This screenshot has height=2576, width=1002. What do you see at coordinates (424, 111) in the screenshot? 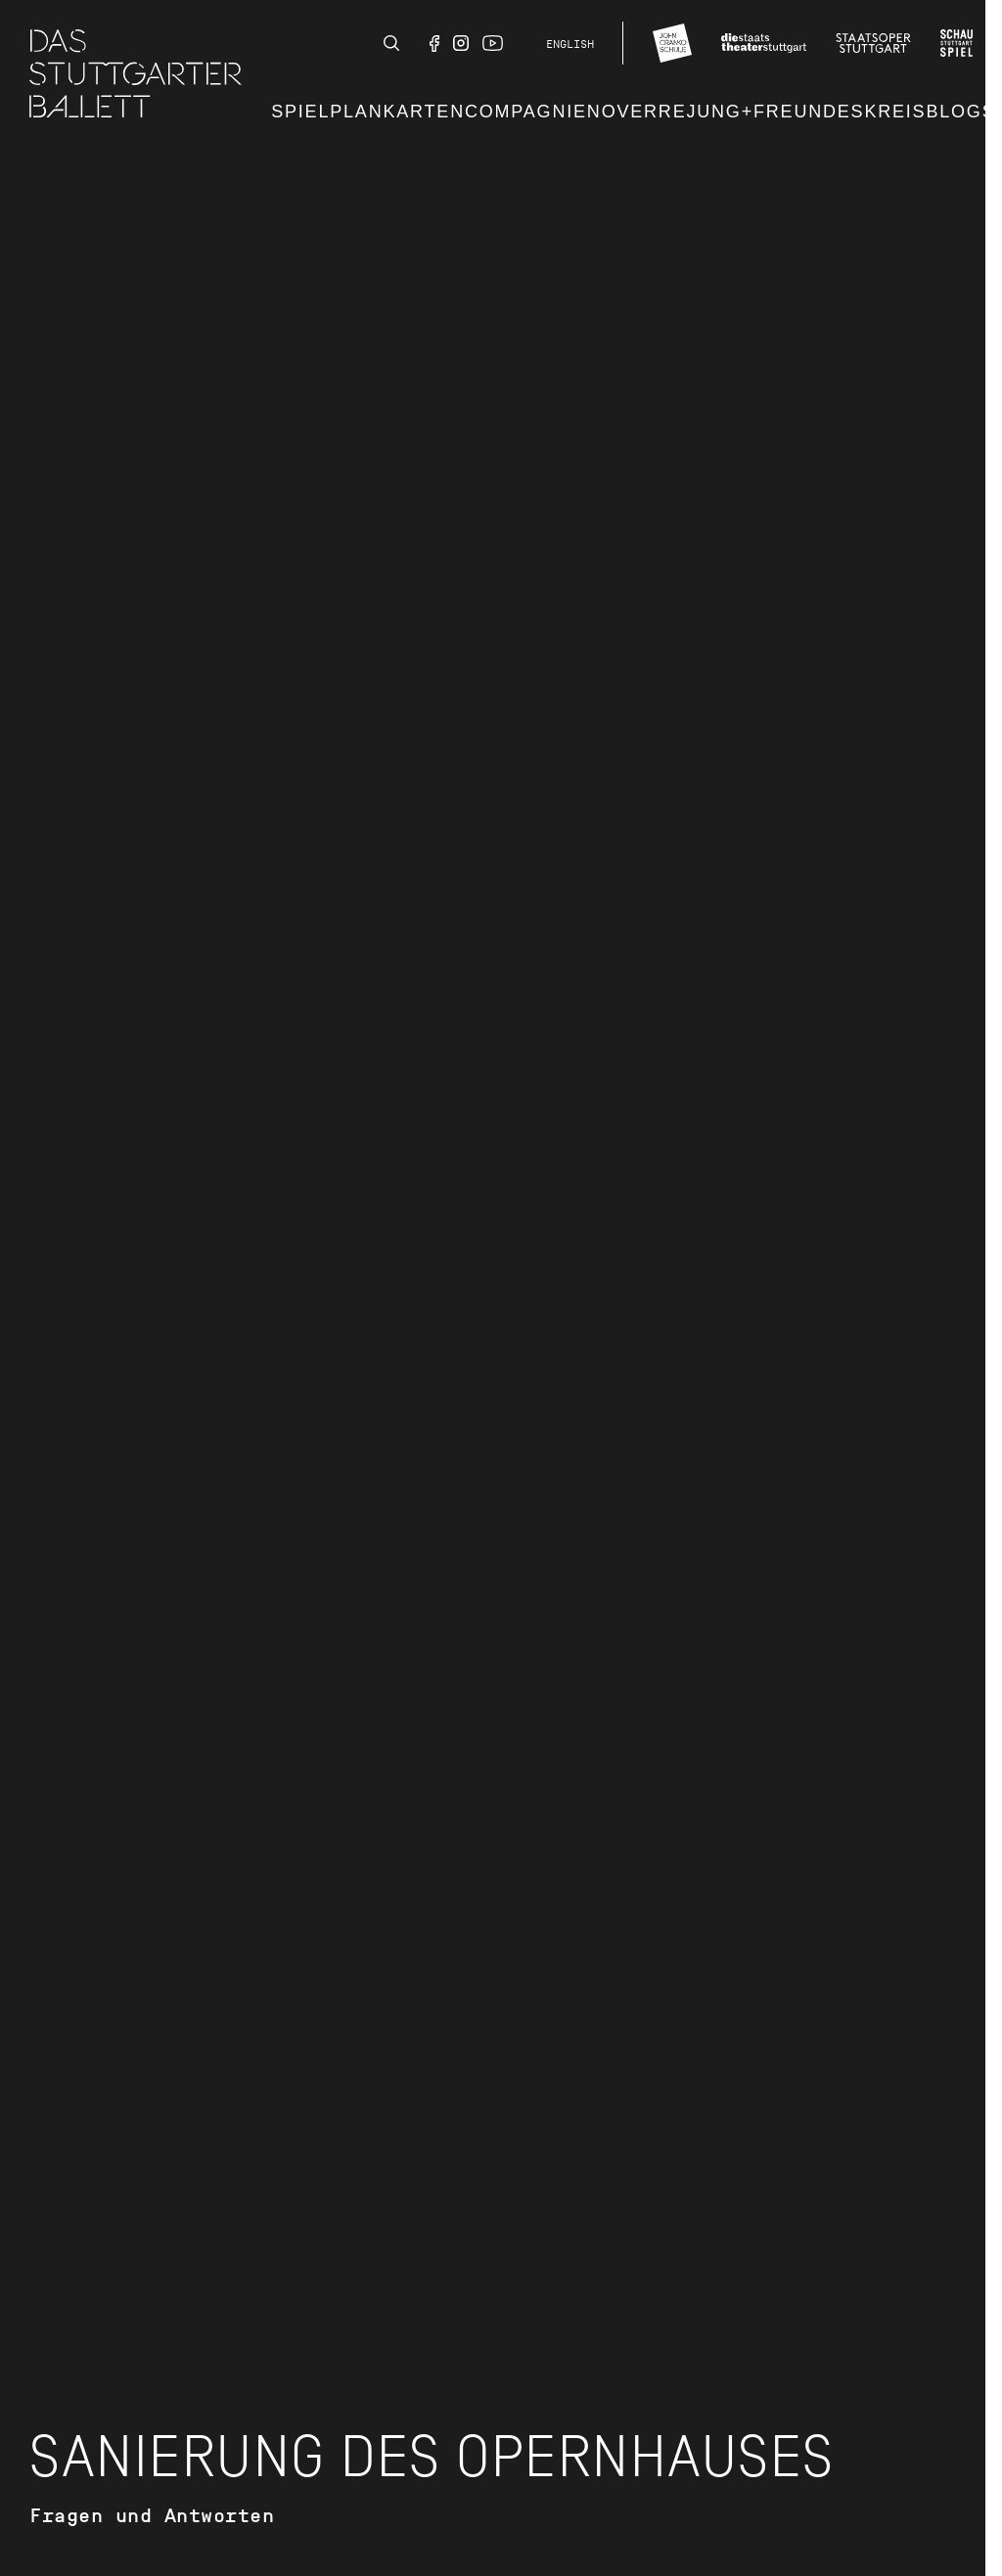
I see `Karten` at bounding box center [424, 111].